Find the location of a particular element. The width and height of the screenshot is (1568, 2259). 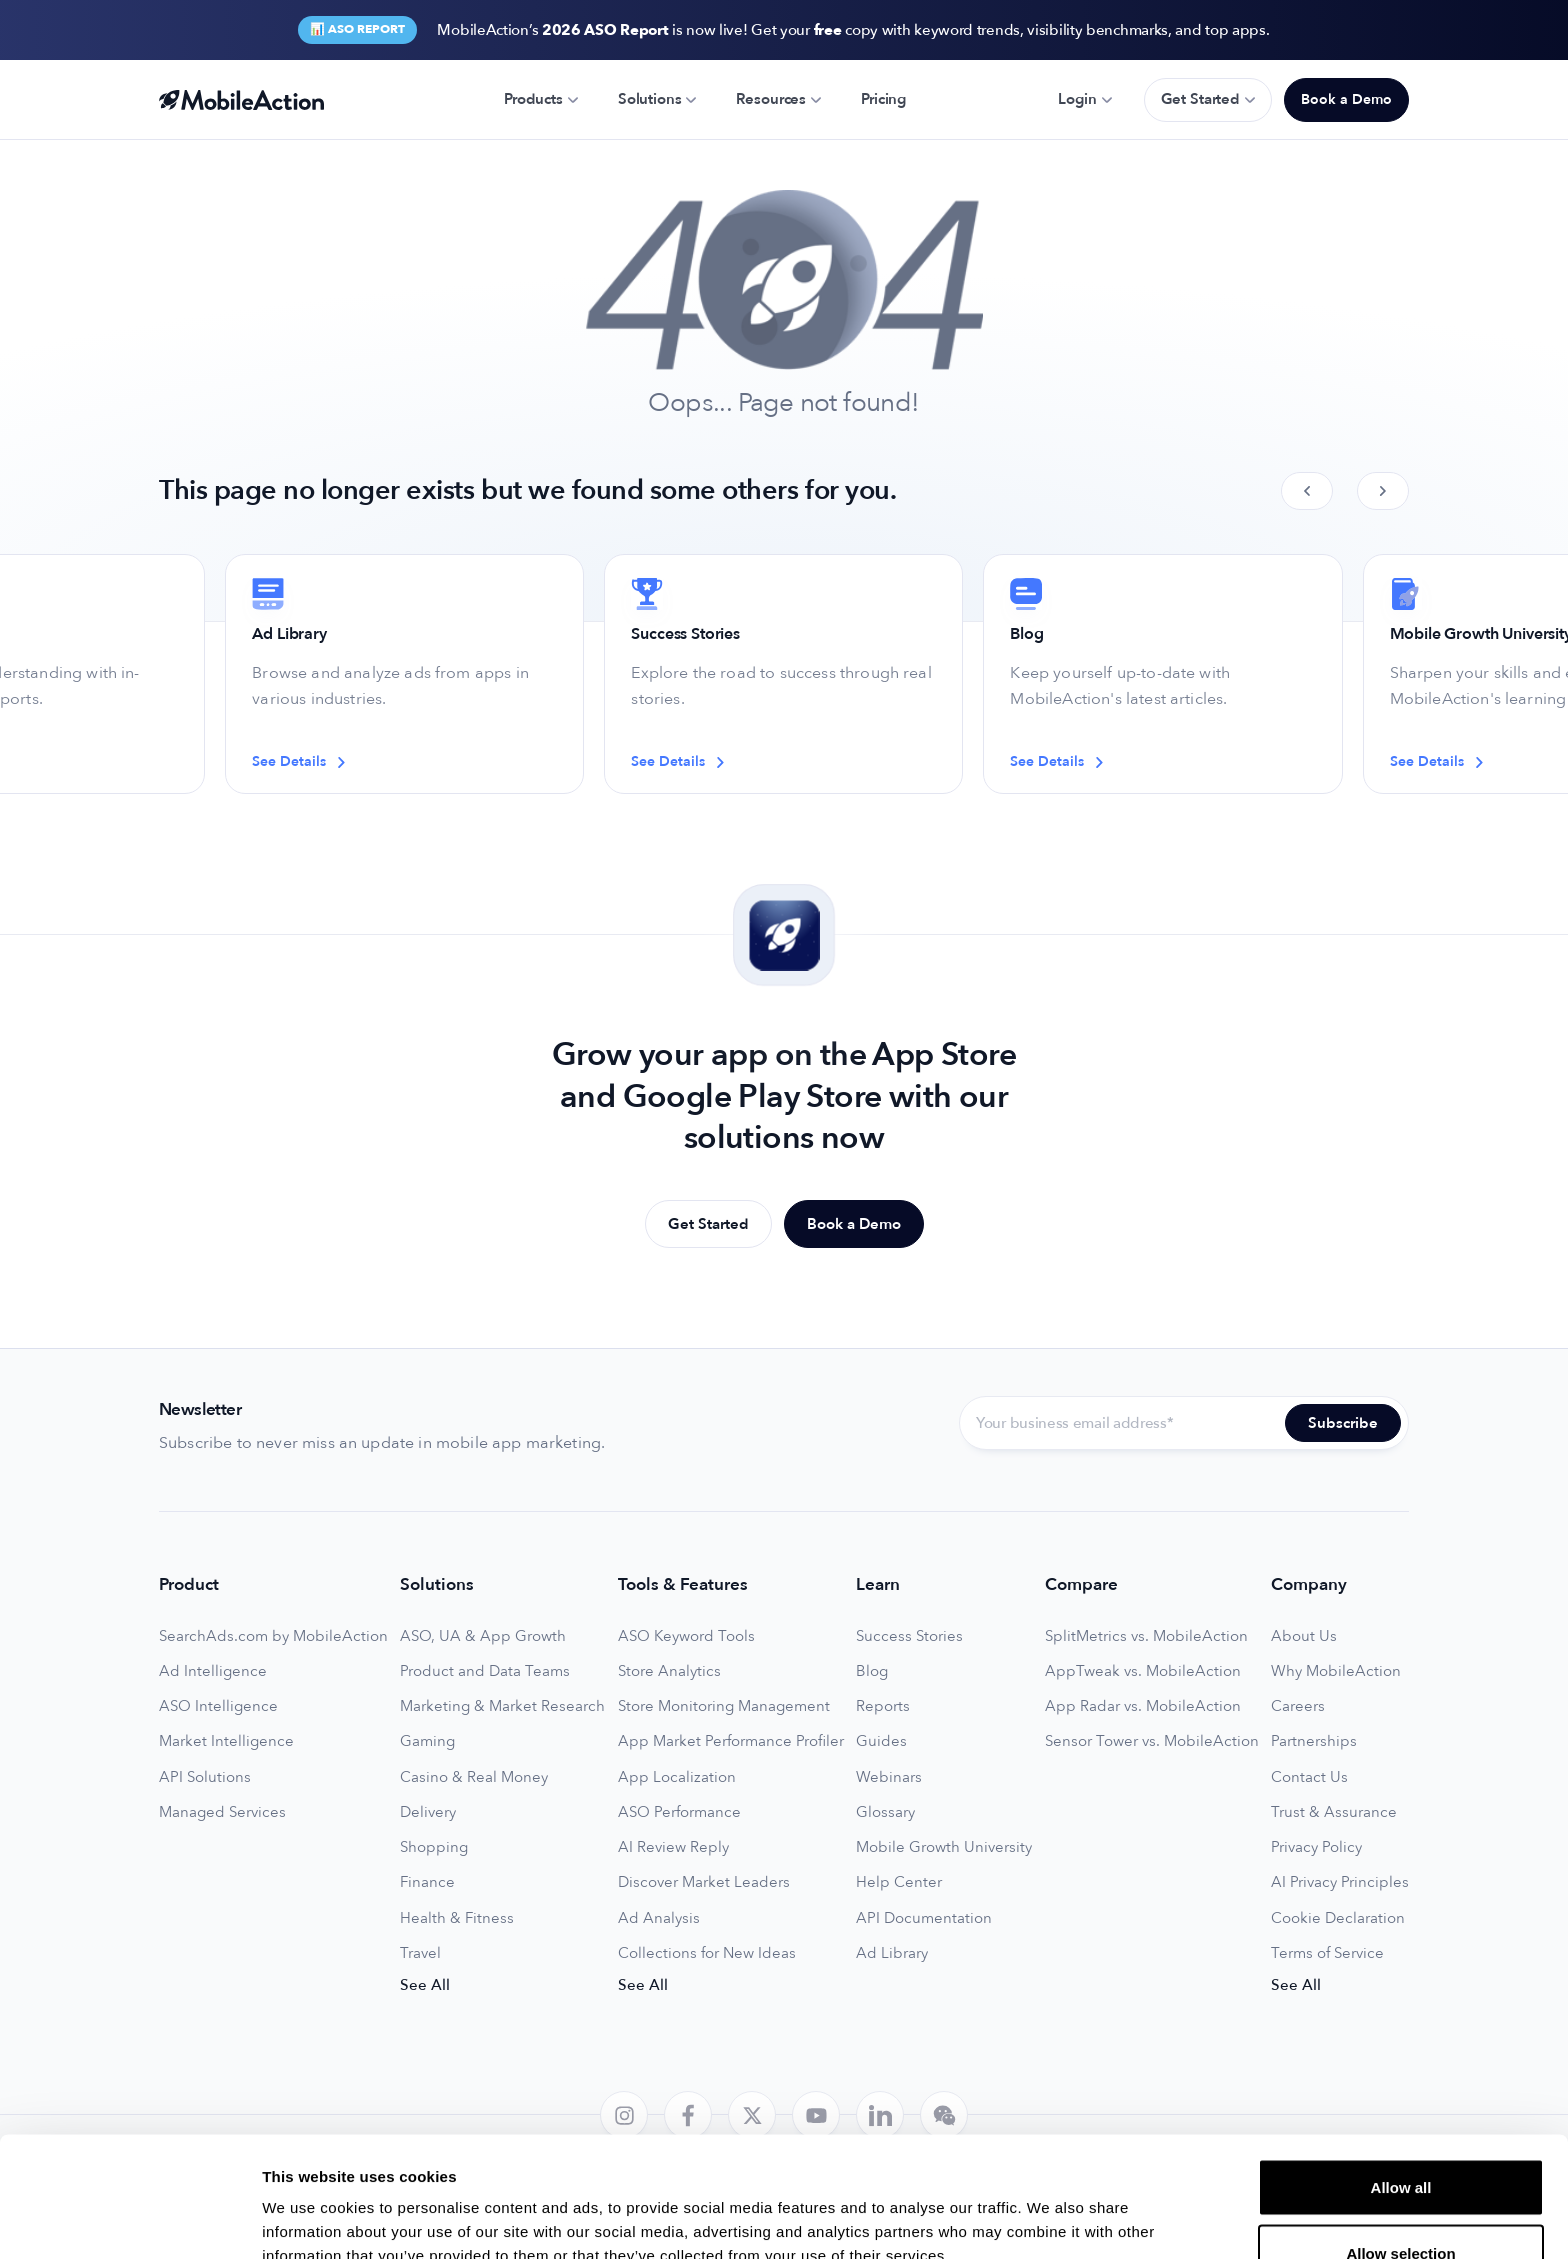

Market Intelligence is located at coordinates (226, 1741).